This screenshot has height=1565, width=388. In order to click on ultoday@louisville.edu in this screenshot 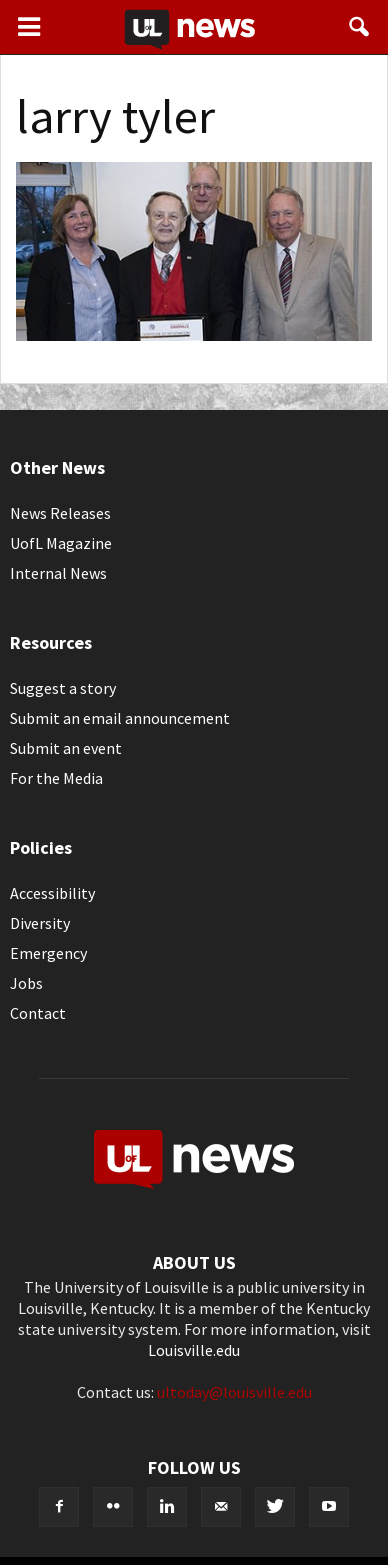, I will do `click(234, 1392)`.